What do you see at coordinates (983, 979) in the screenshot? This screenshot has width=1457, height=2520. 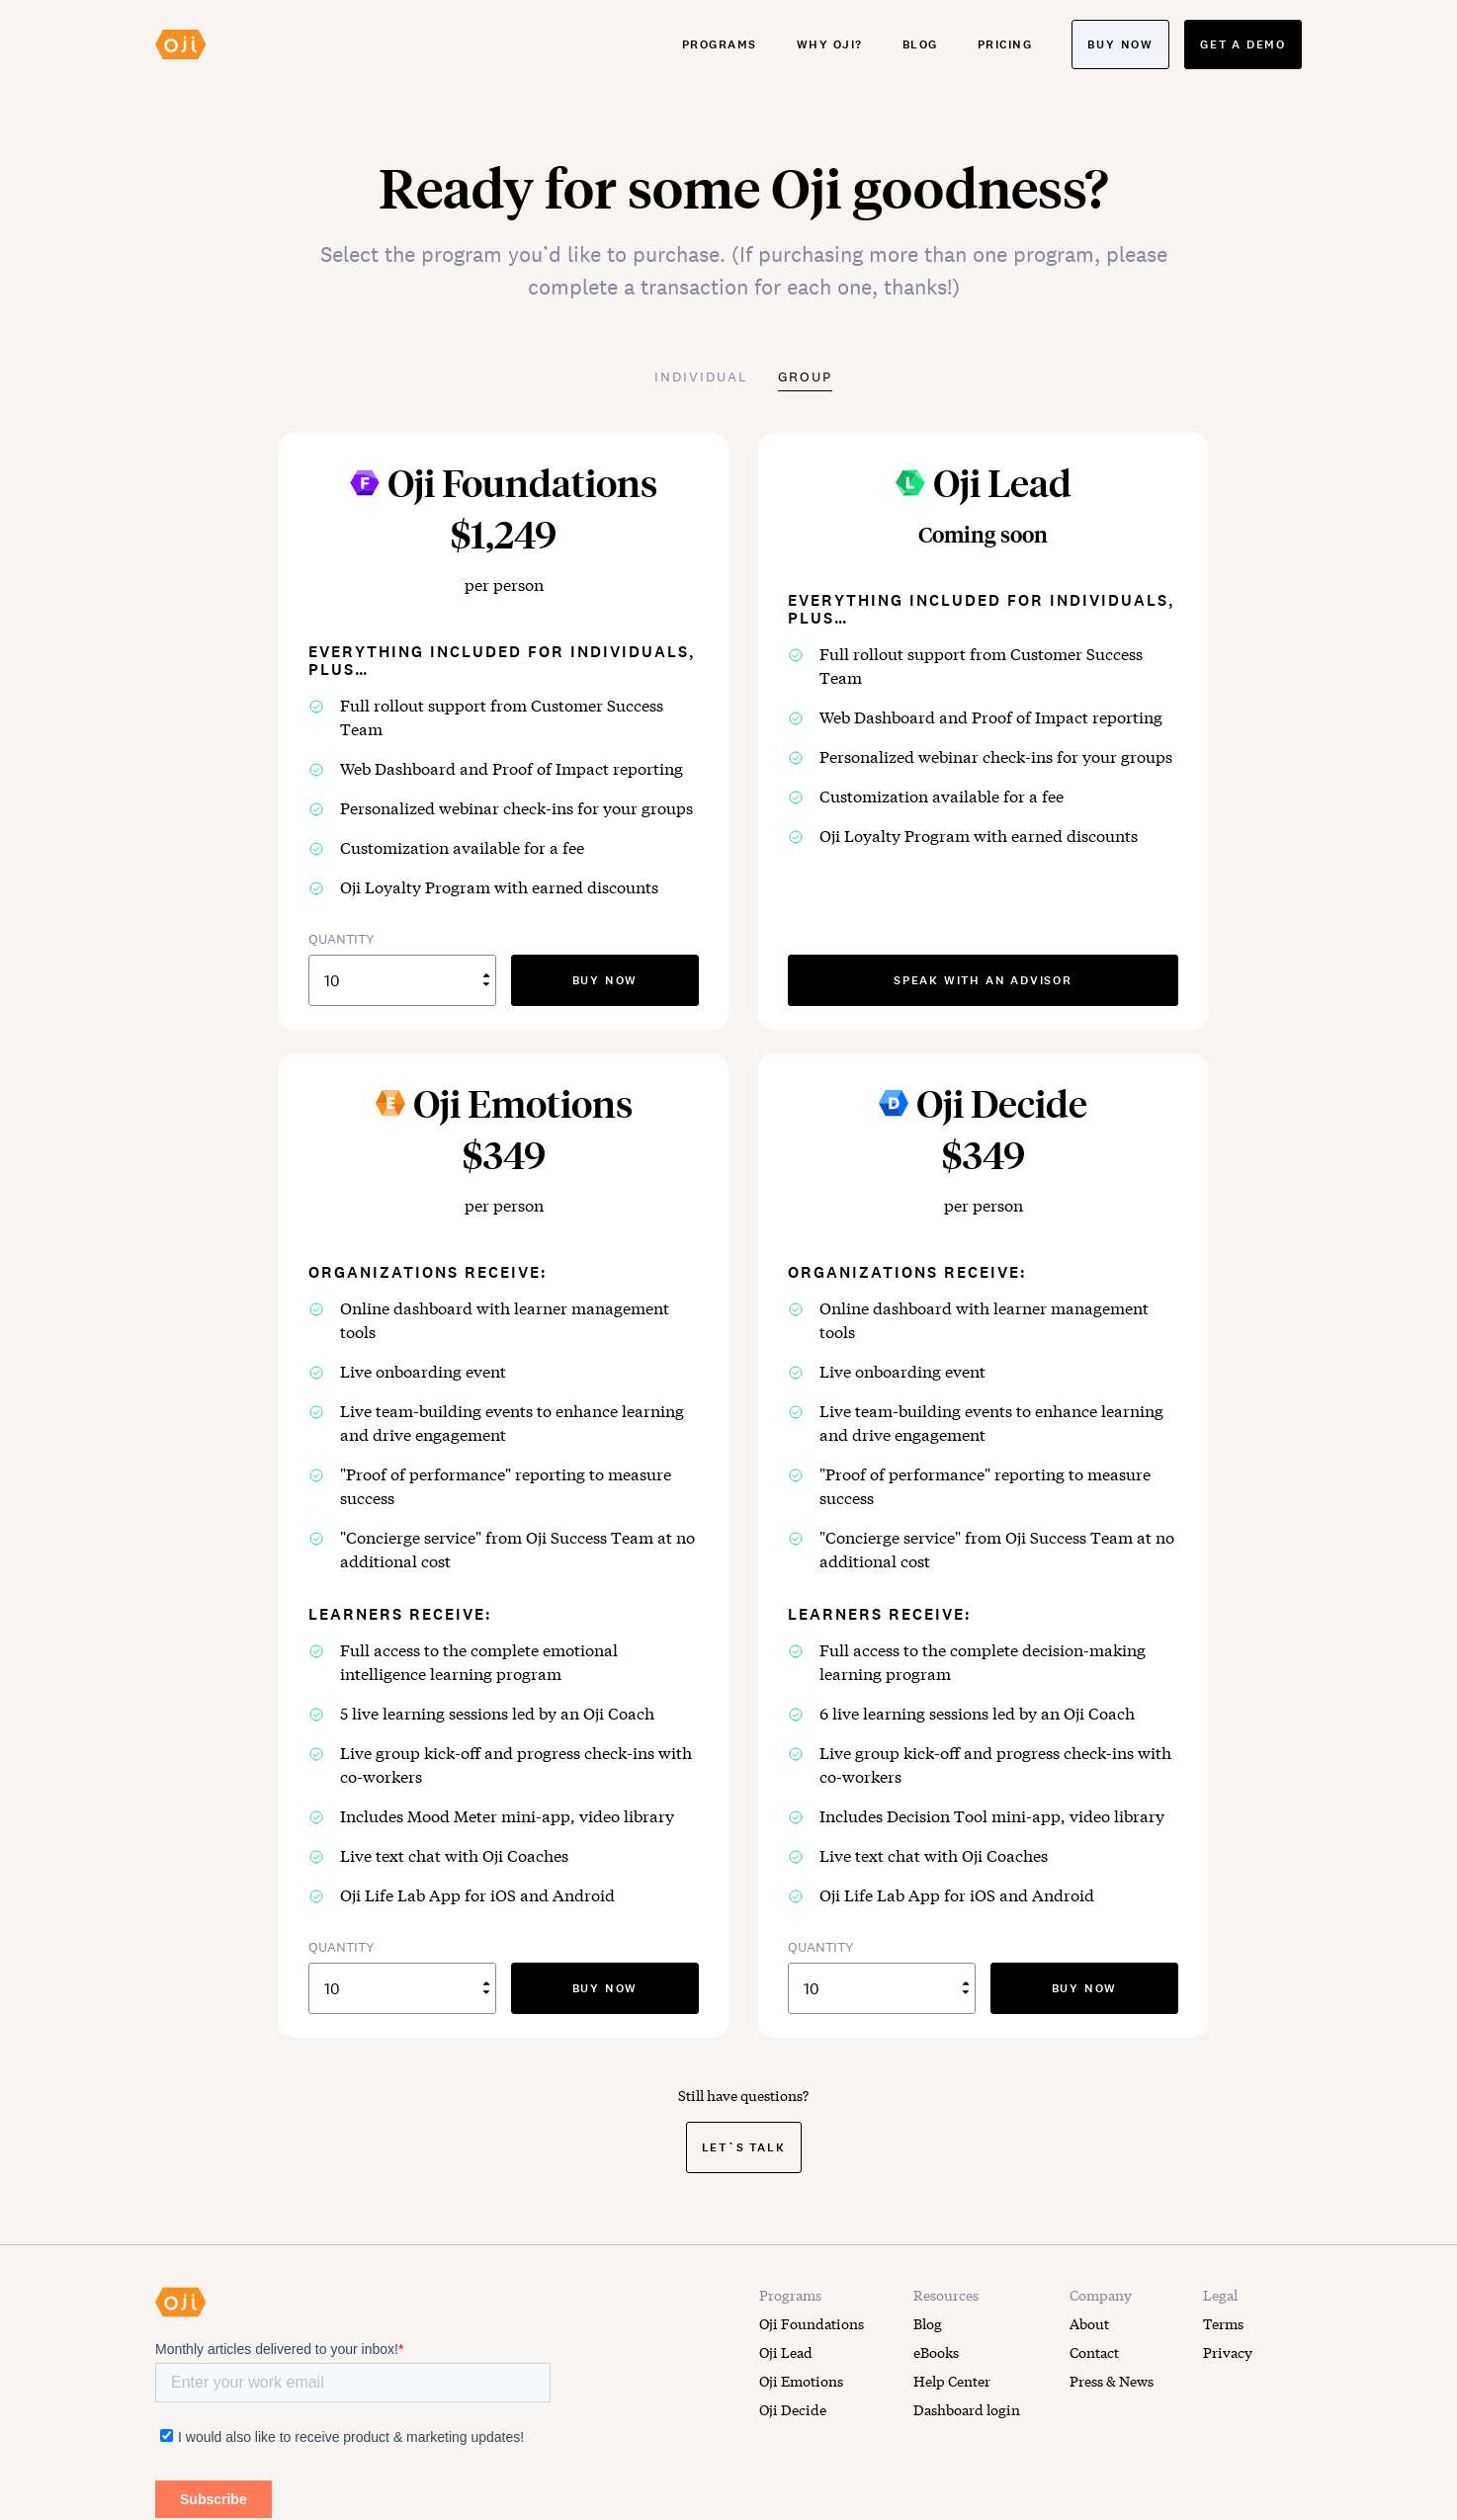 I see `speak with an advisor` at bounding box center [983, 979].